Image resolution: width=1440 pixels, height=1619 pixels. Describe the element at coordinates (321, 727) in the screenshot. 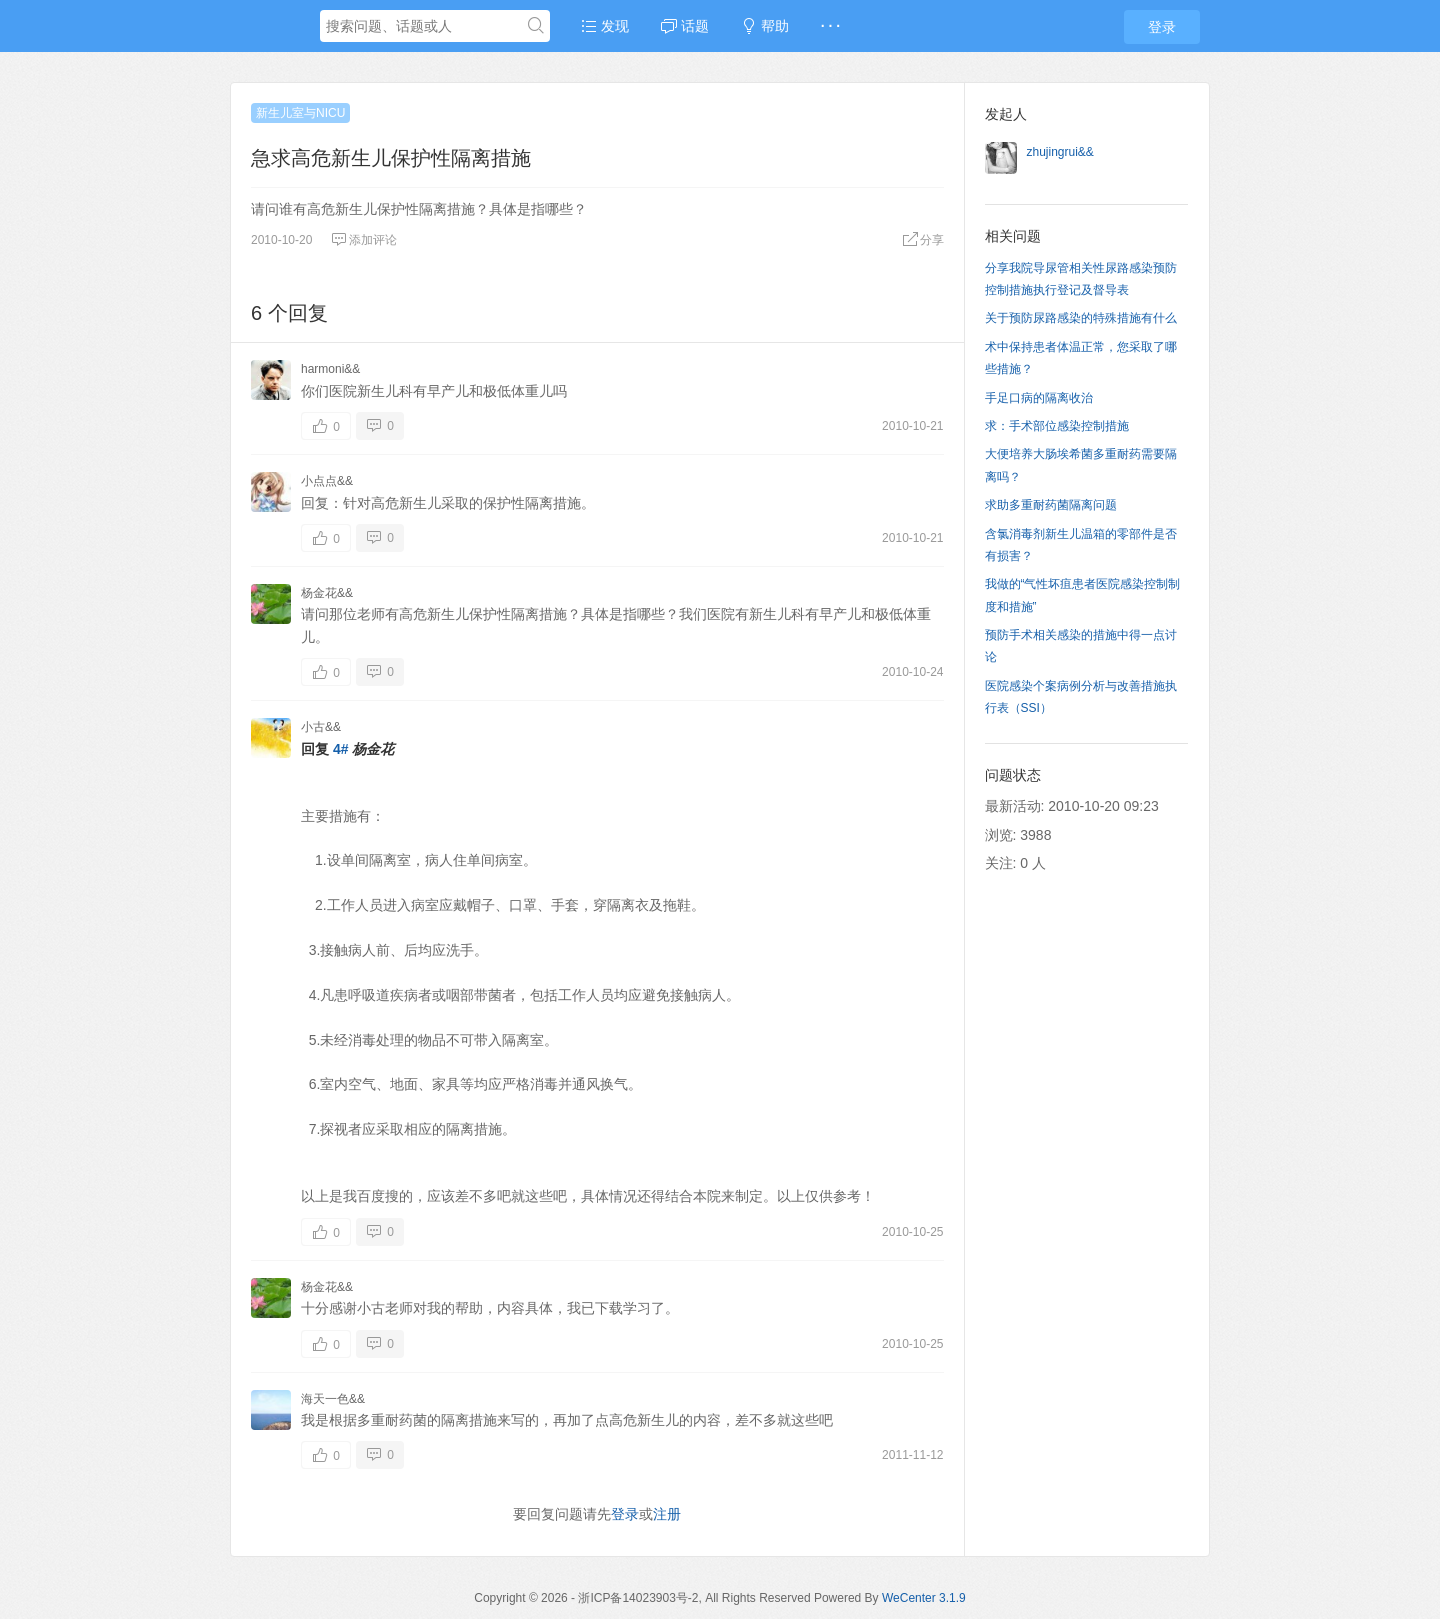

I see `小古&&` at that location.